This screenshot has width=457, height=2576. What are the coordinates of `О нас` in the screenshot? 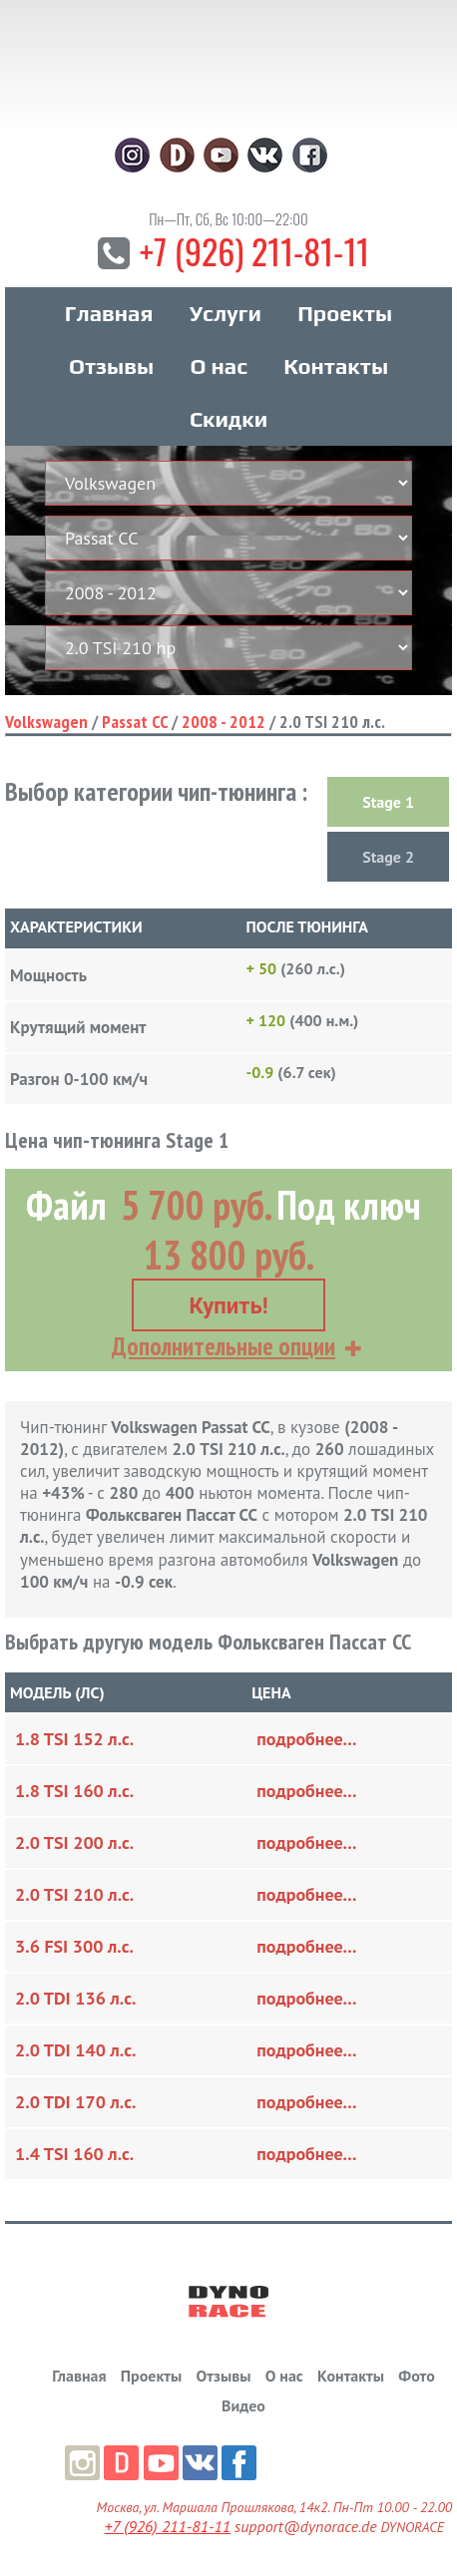 It's located at (218, 366).